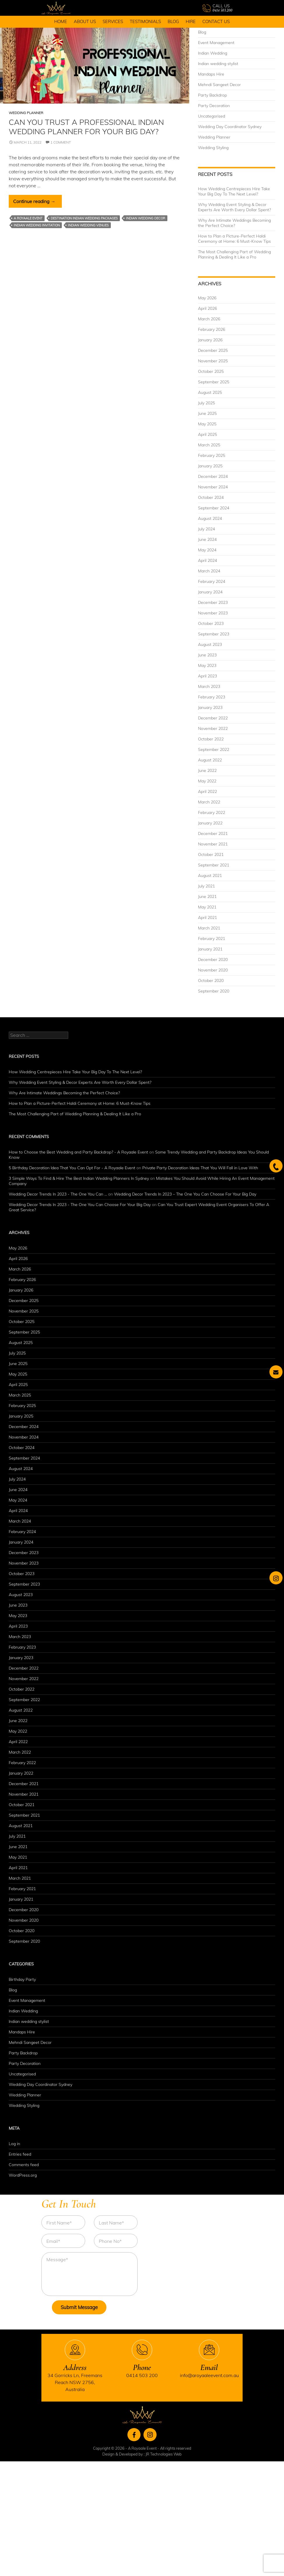 The height and width of the screenshot is (2576, 284). Describe the element at coordinates (211, 812) in the screenshot. I see `February 2022` at that location.